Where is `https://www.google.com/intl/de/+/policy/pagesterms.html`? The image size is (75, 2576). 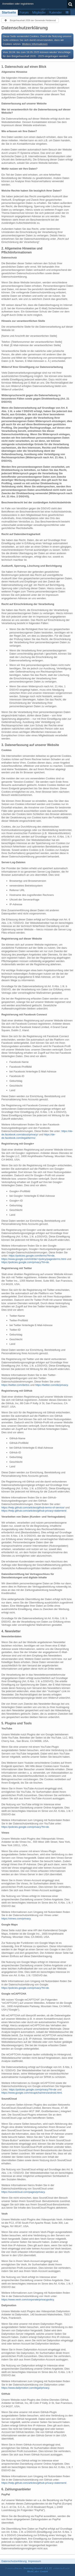
https://www.google.com/intl/de/+/policy/pagesterms.html is located at coordinates (33, 1259).